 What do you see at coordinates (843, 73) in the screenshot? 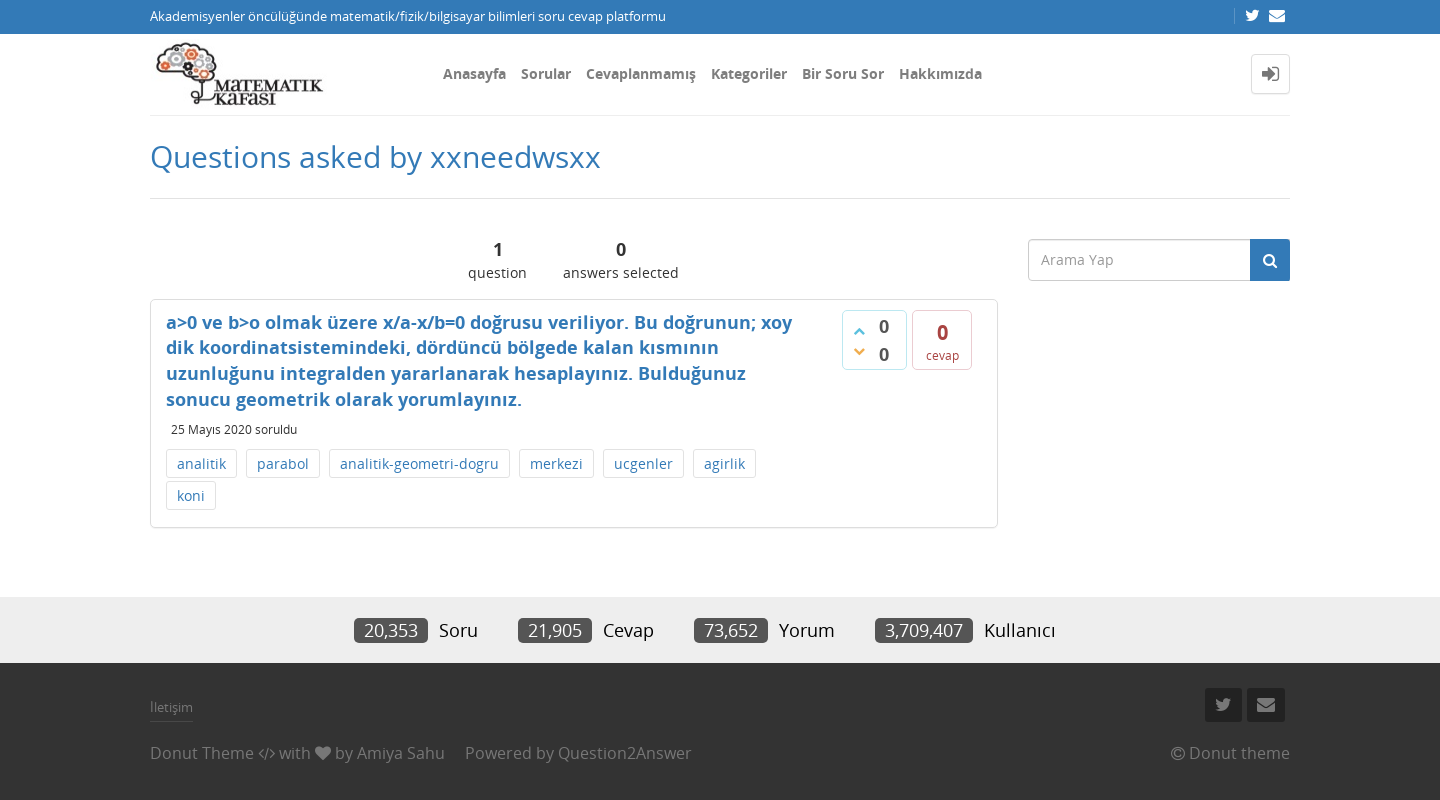
I see `Bir Soru Sor` at bounding box center [843, 73].